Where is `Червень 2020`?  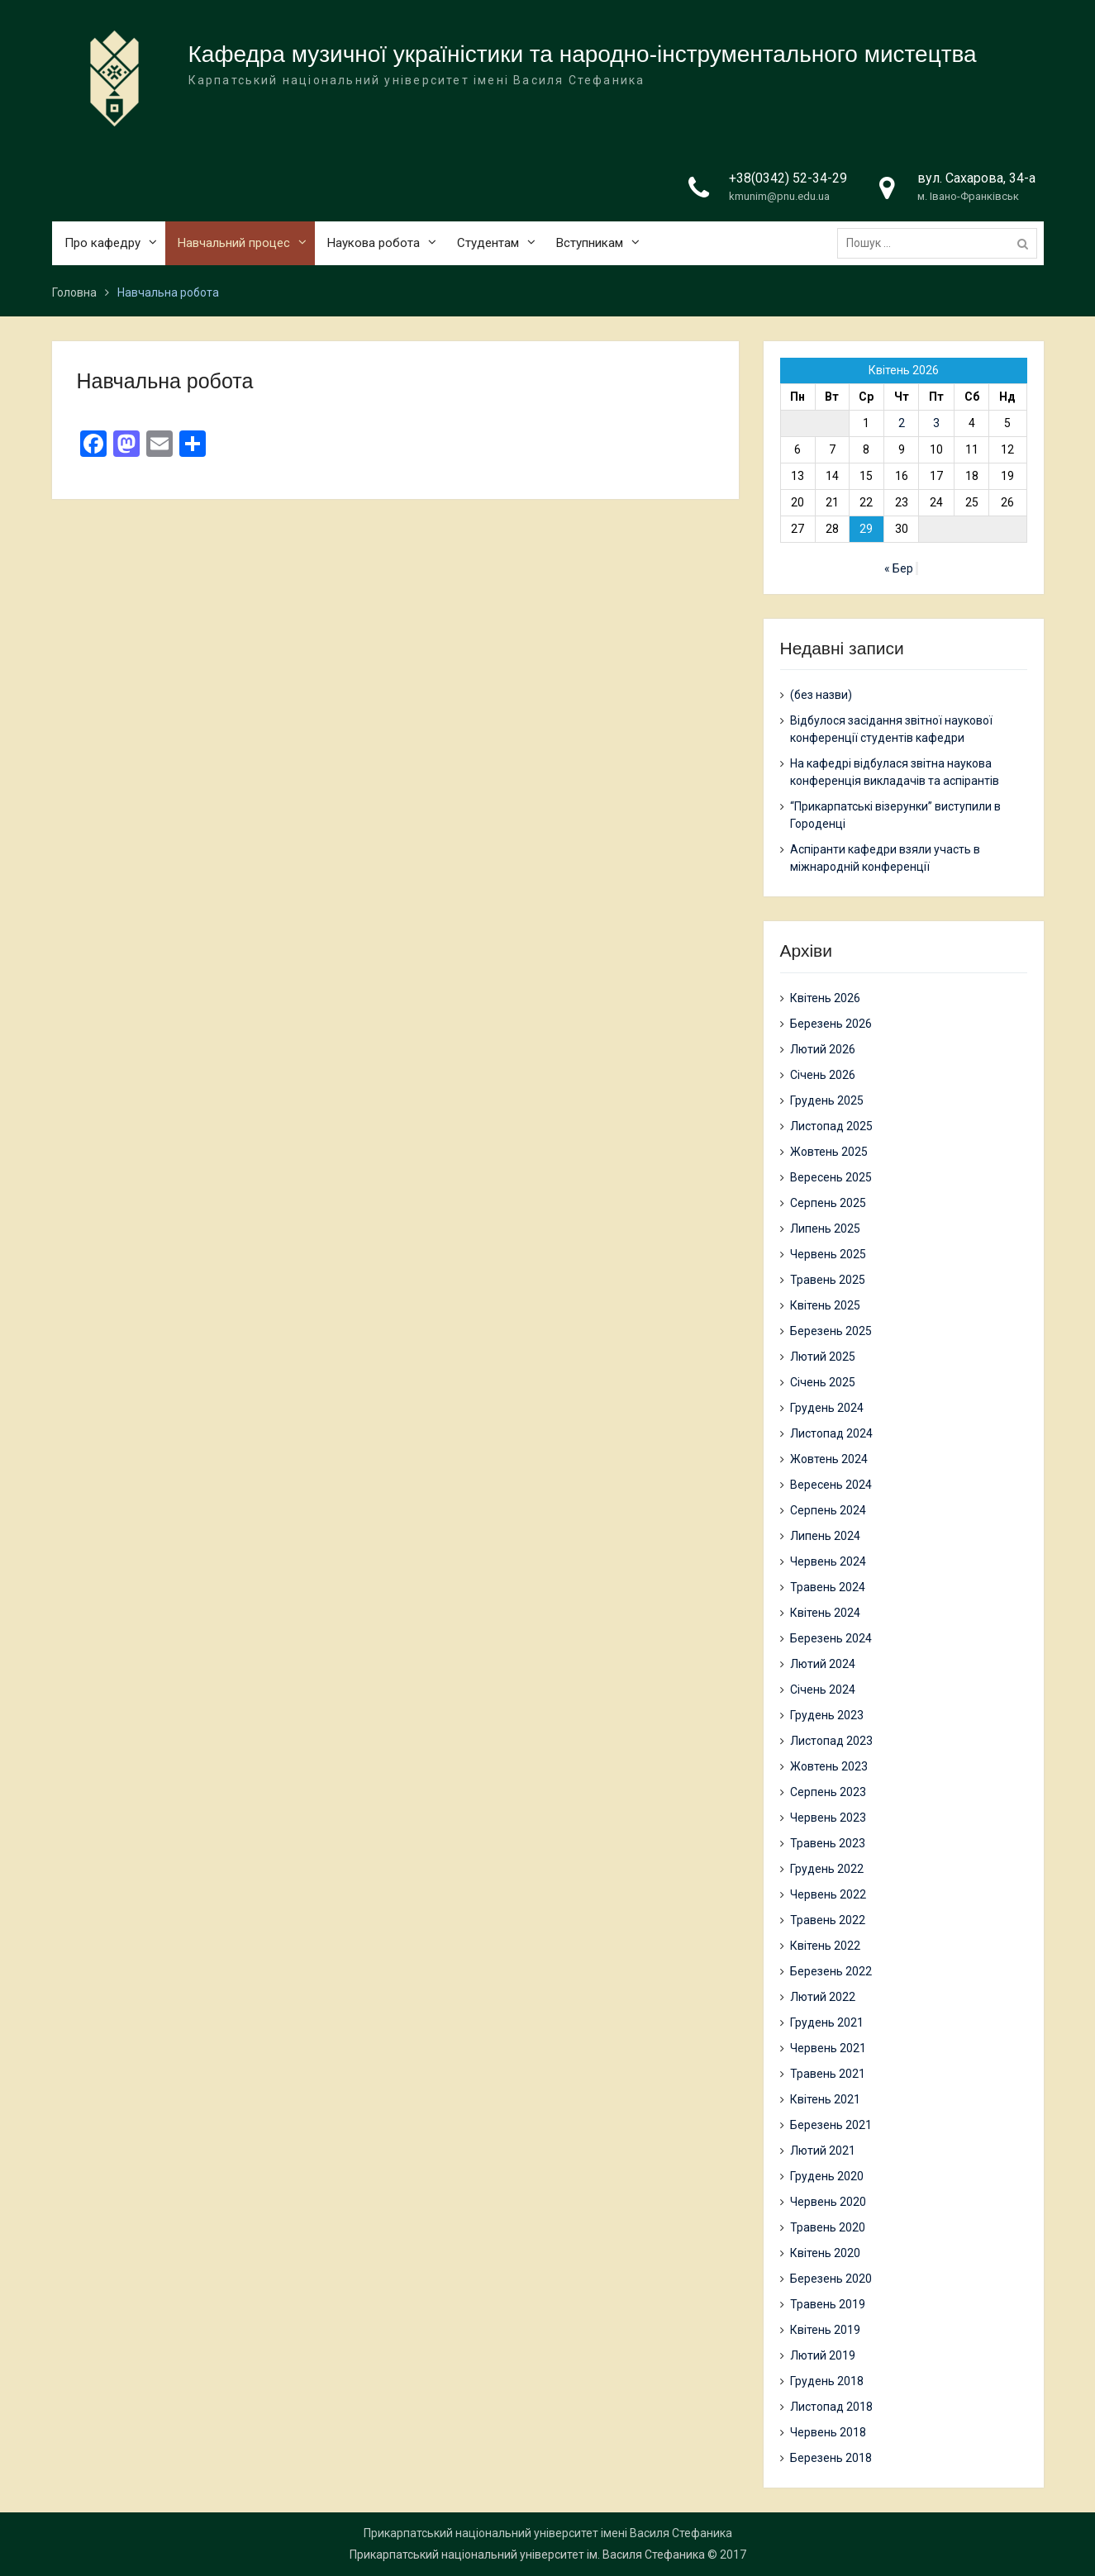 Червень 2020 is located at coordinates (828, 2201).